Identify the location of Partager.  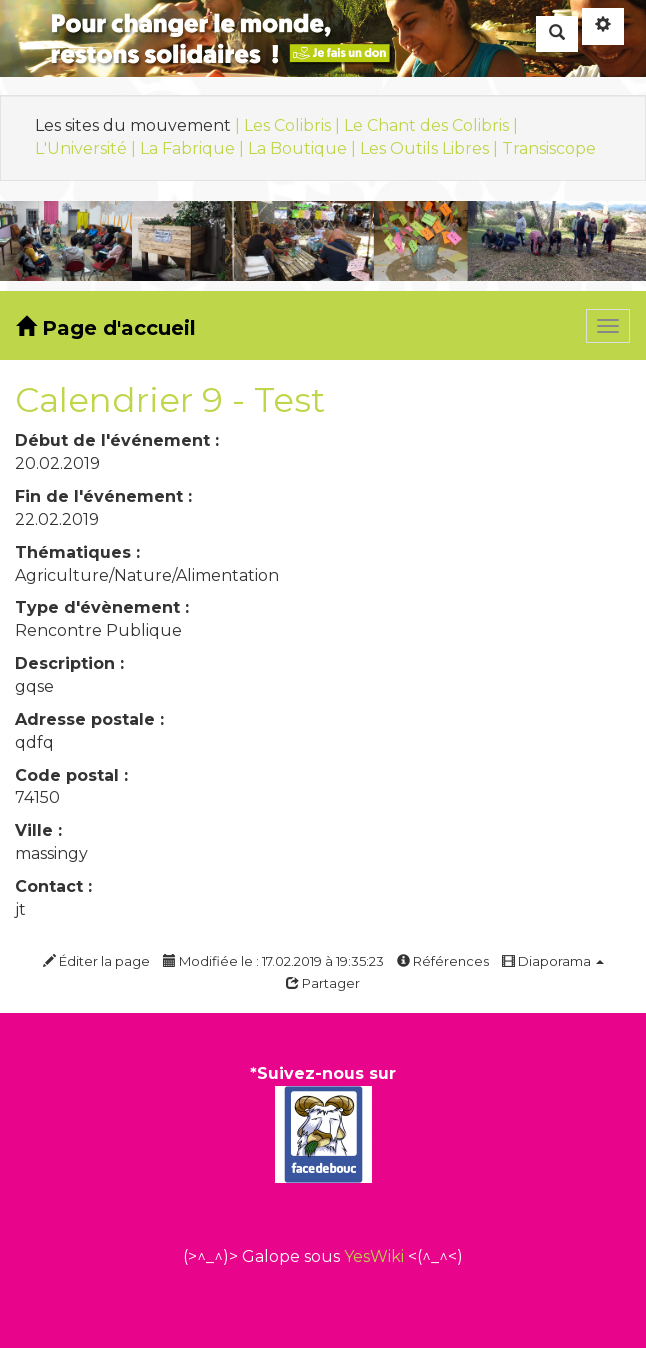
(323, 983).